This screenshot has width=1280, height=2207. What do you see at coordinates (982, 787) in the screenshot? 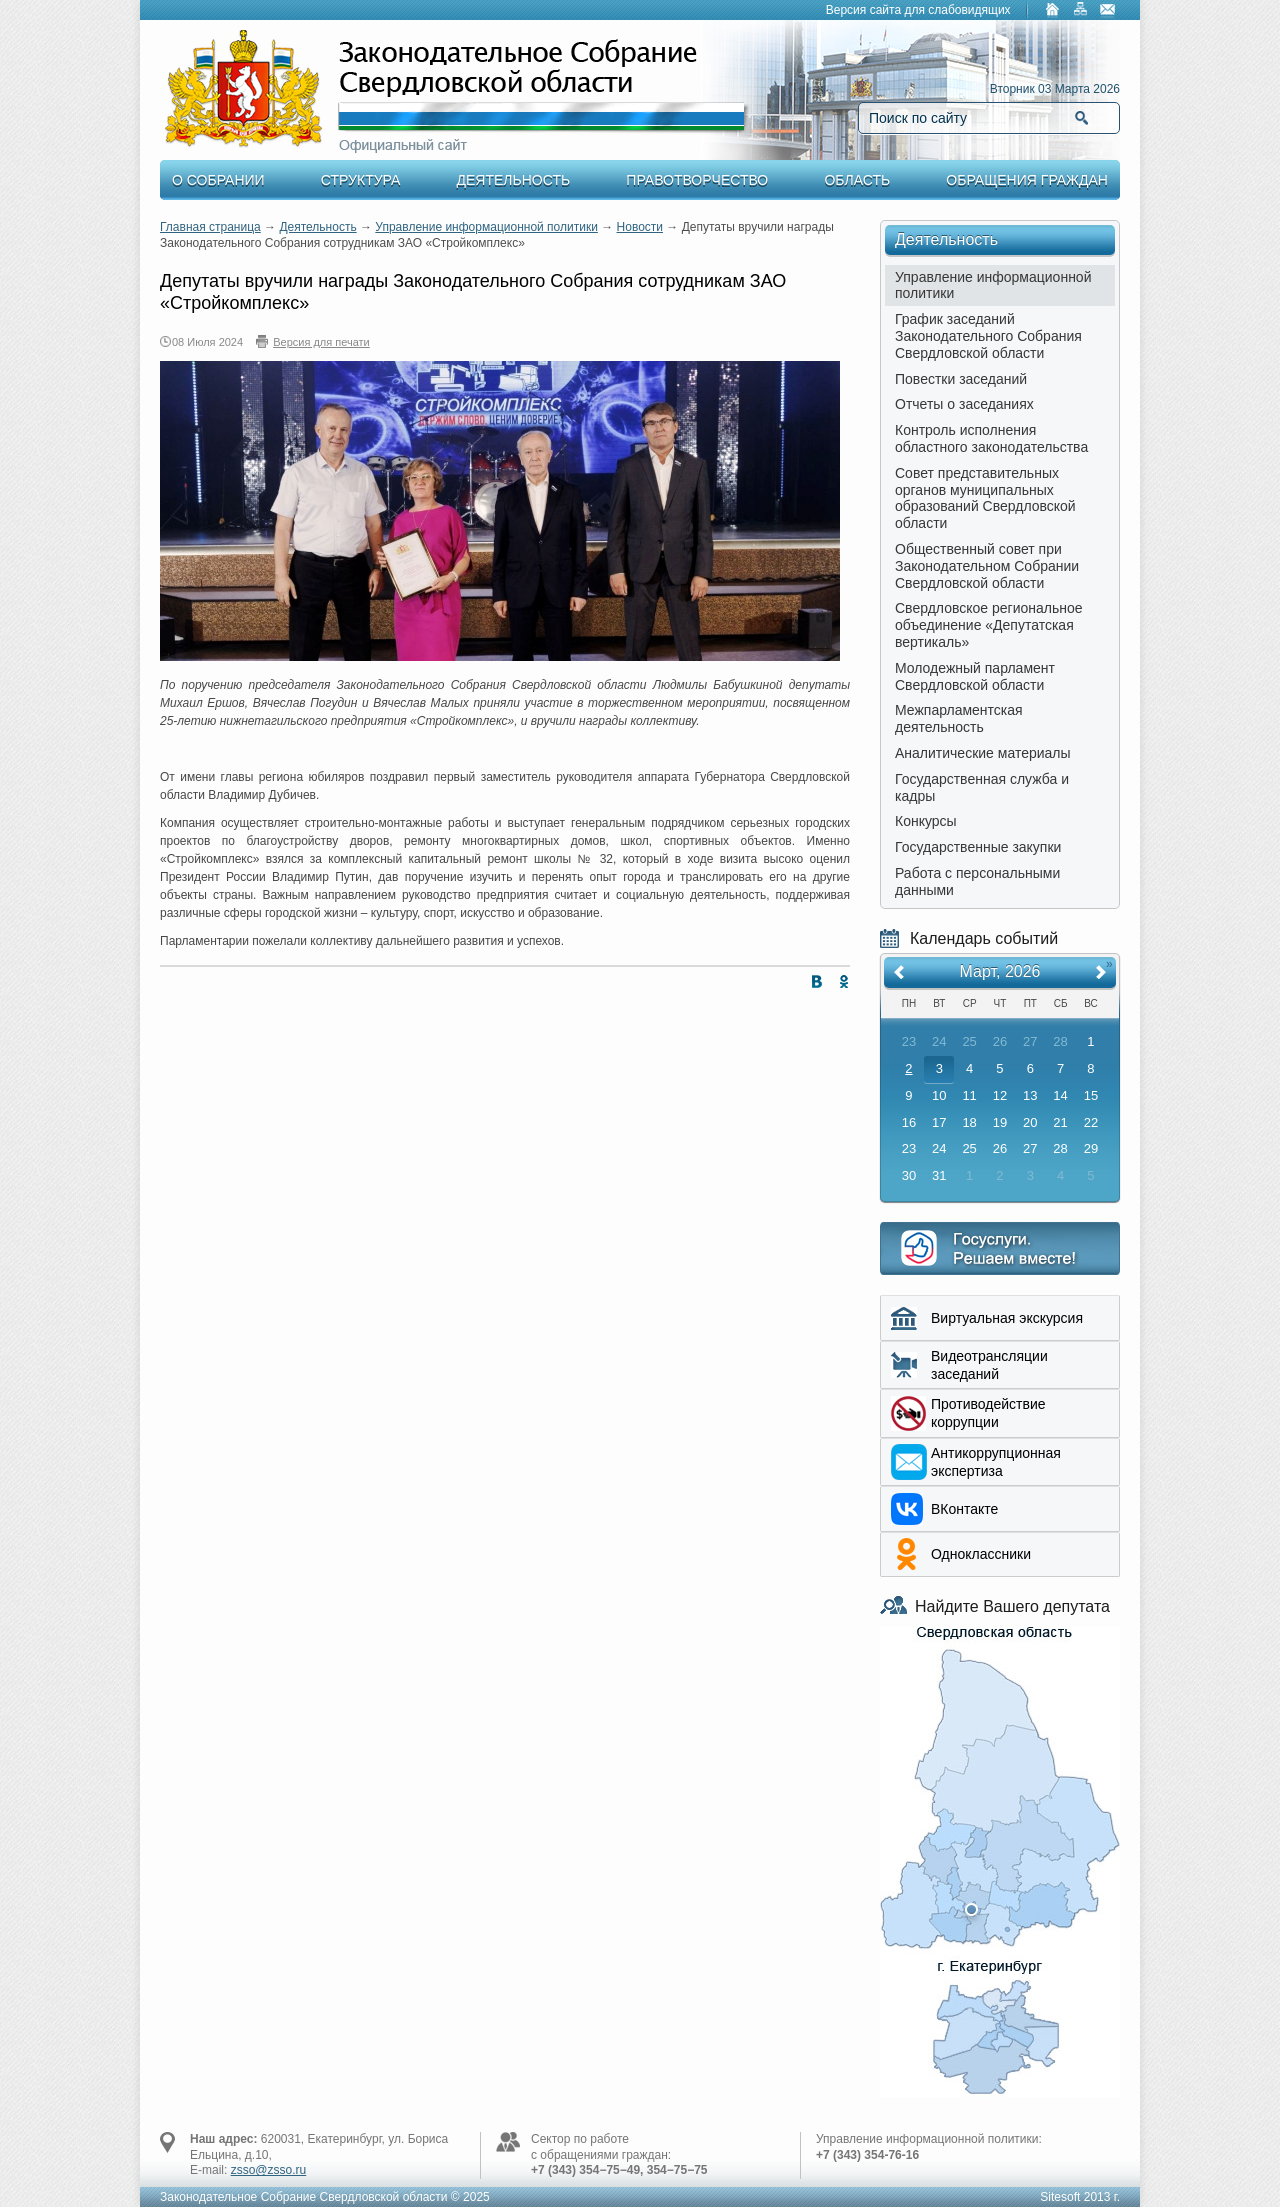
I see `Государственная служба и кадры` at bounding box center [982, 787].